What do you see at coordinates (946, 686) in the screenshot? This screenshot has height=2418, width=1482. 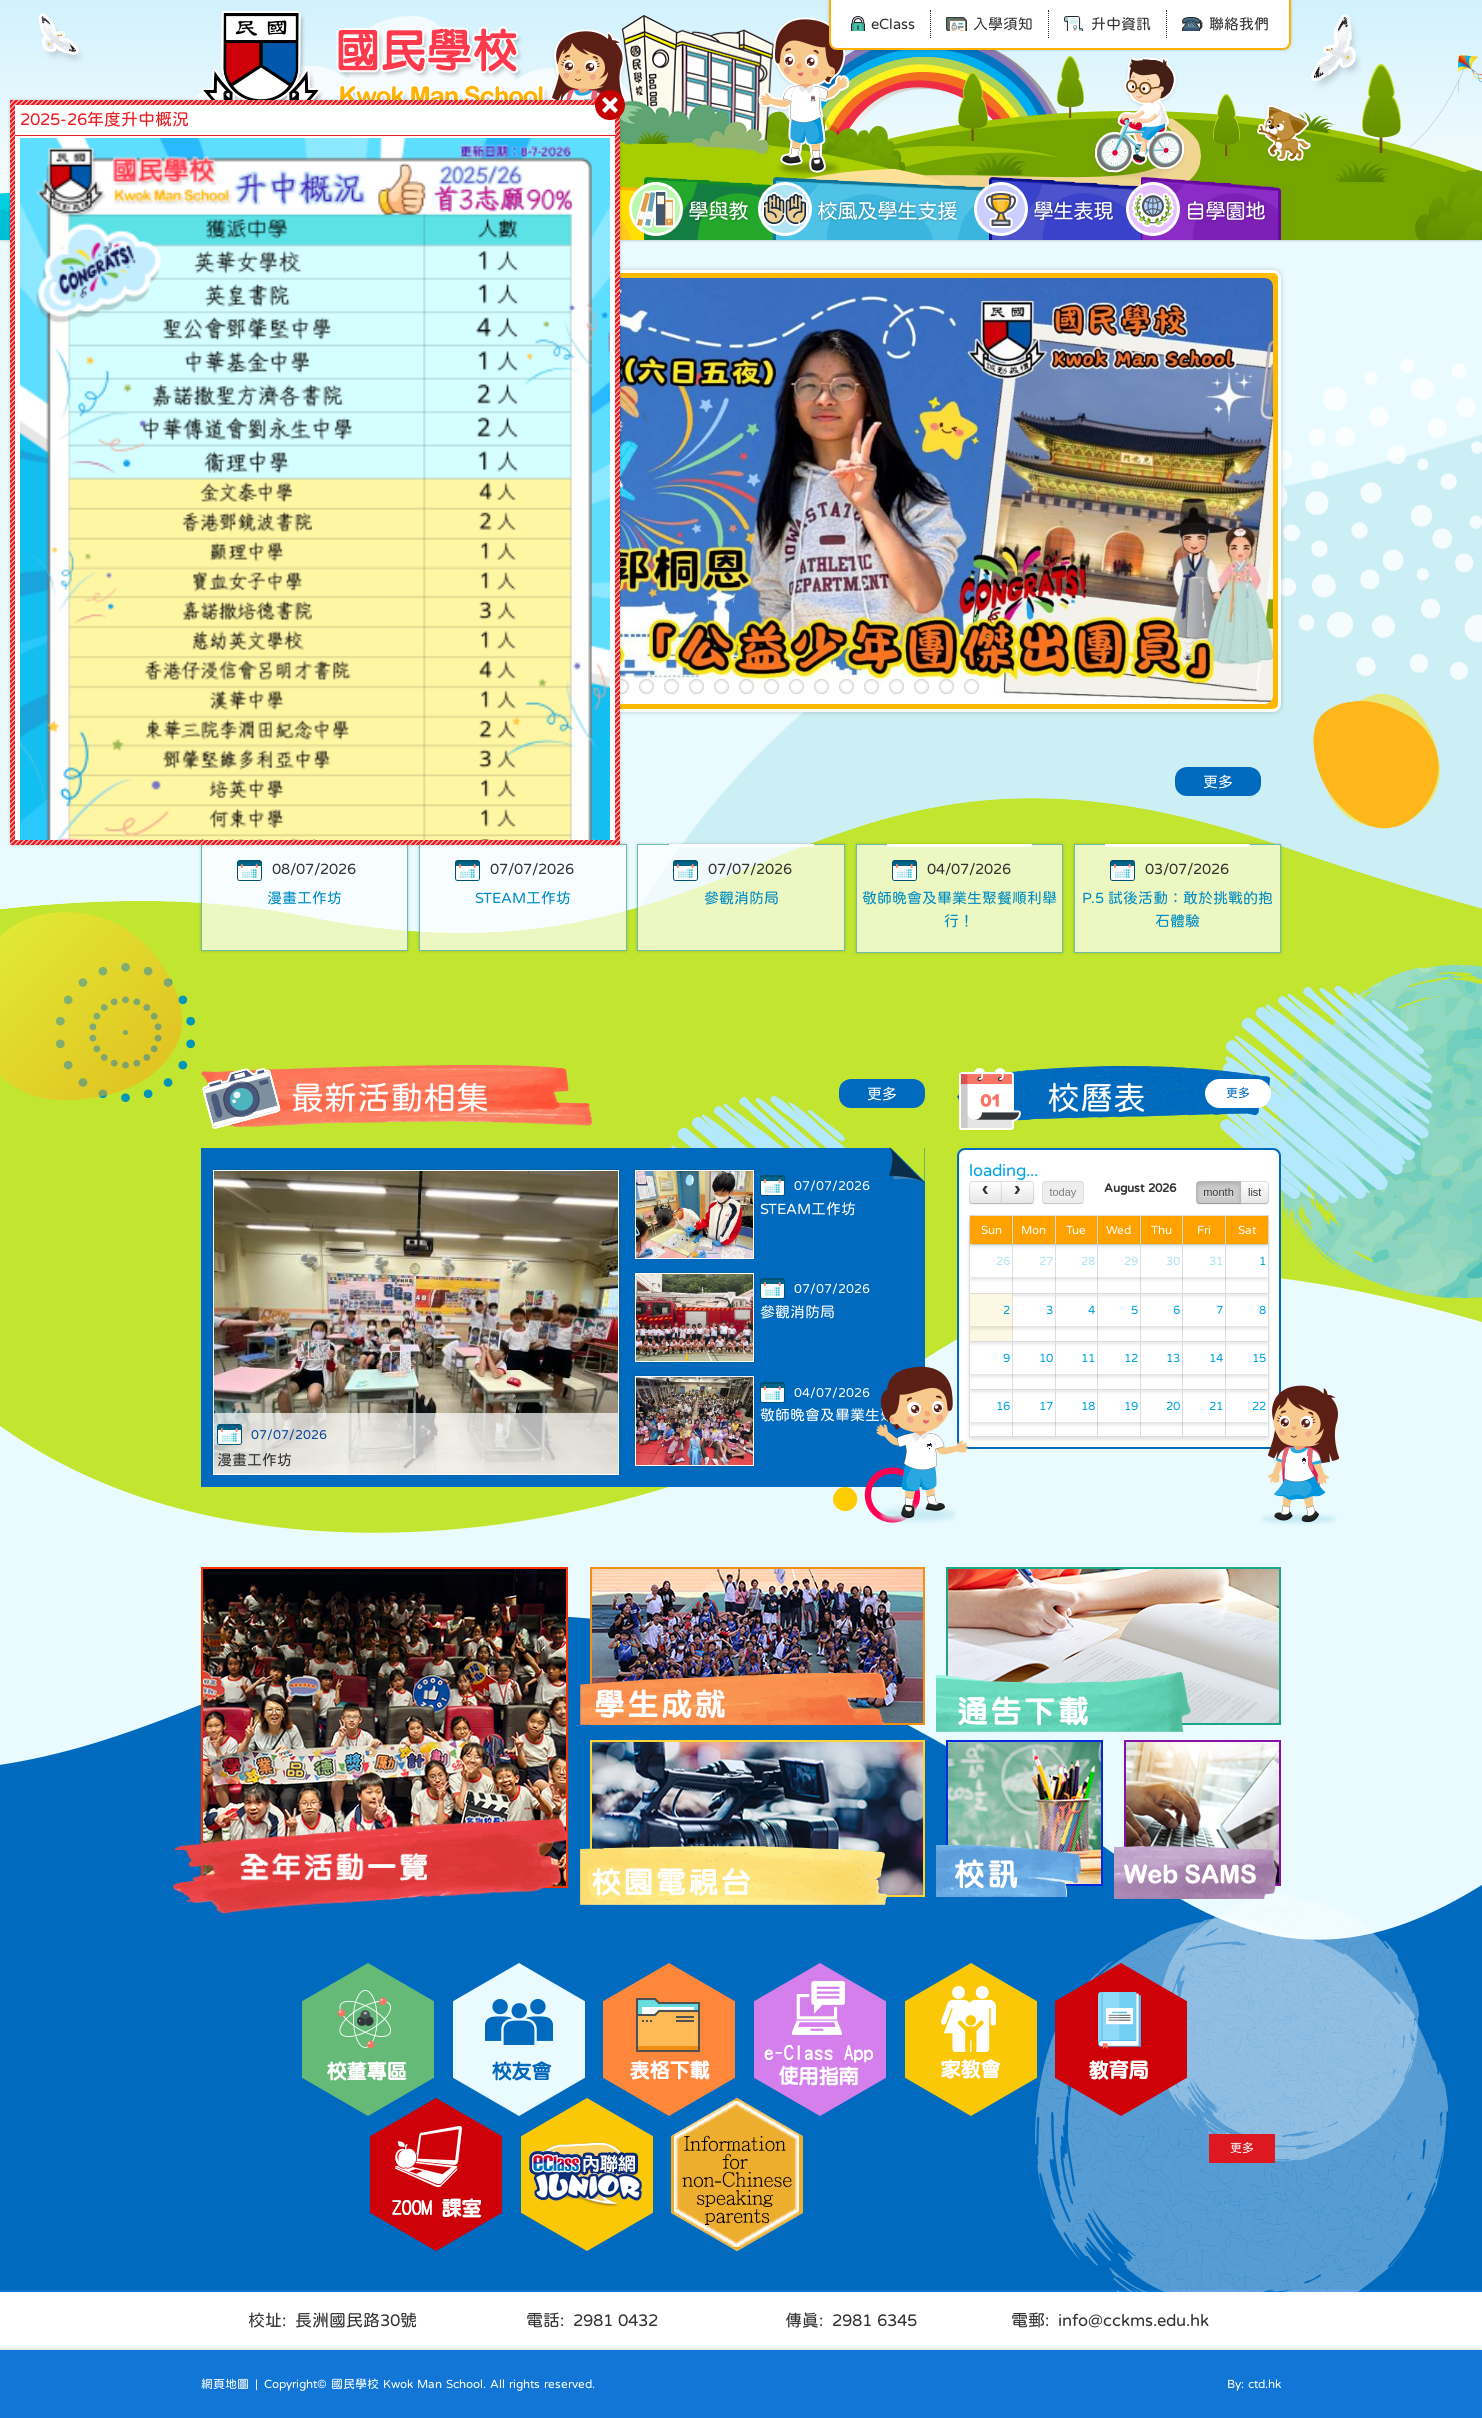 I see `18` at bounding box center [946, 686].